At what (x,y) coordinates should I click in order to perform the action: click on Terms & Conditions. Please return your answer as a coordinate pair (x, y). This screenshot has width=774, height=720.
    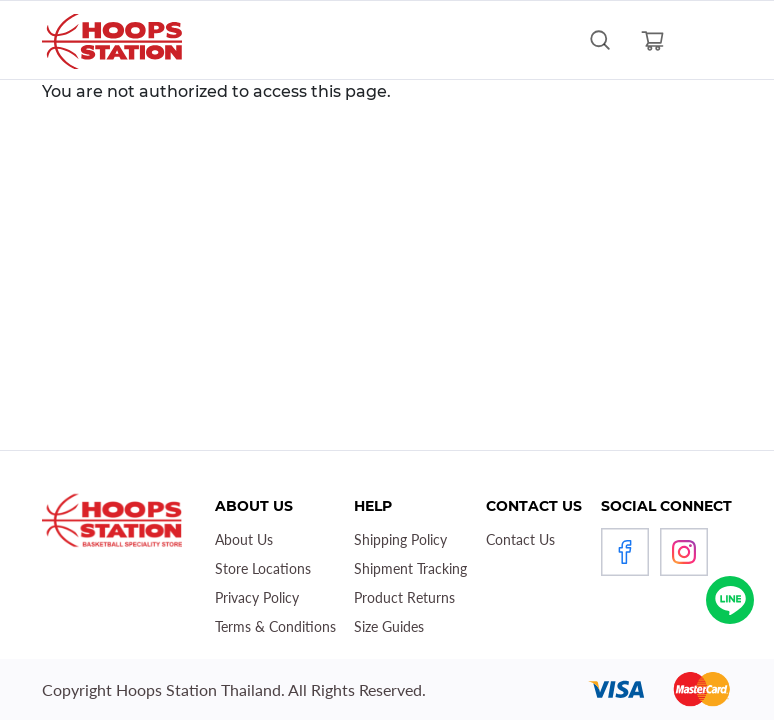
    Looking at the image, I should click on (275, 626).